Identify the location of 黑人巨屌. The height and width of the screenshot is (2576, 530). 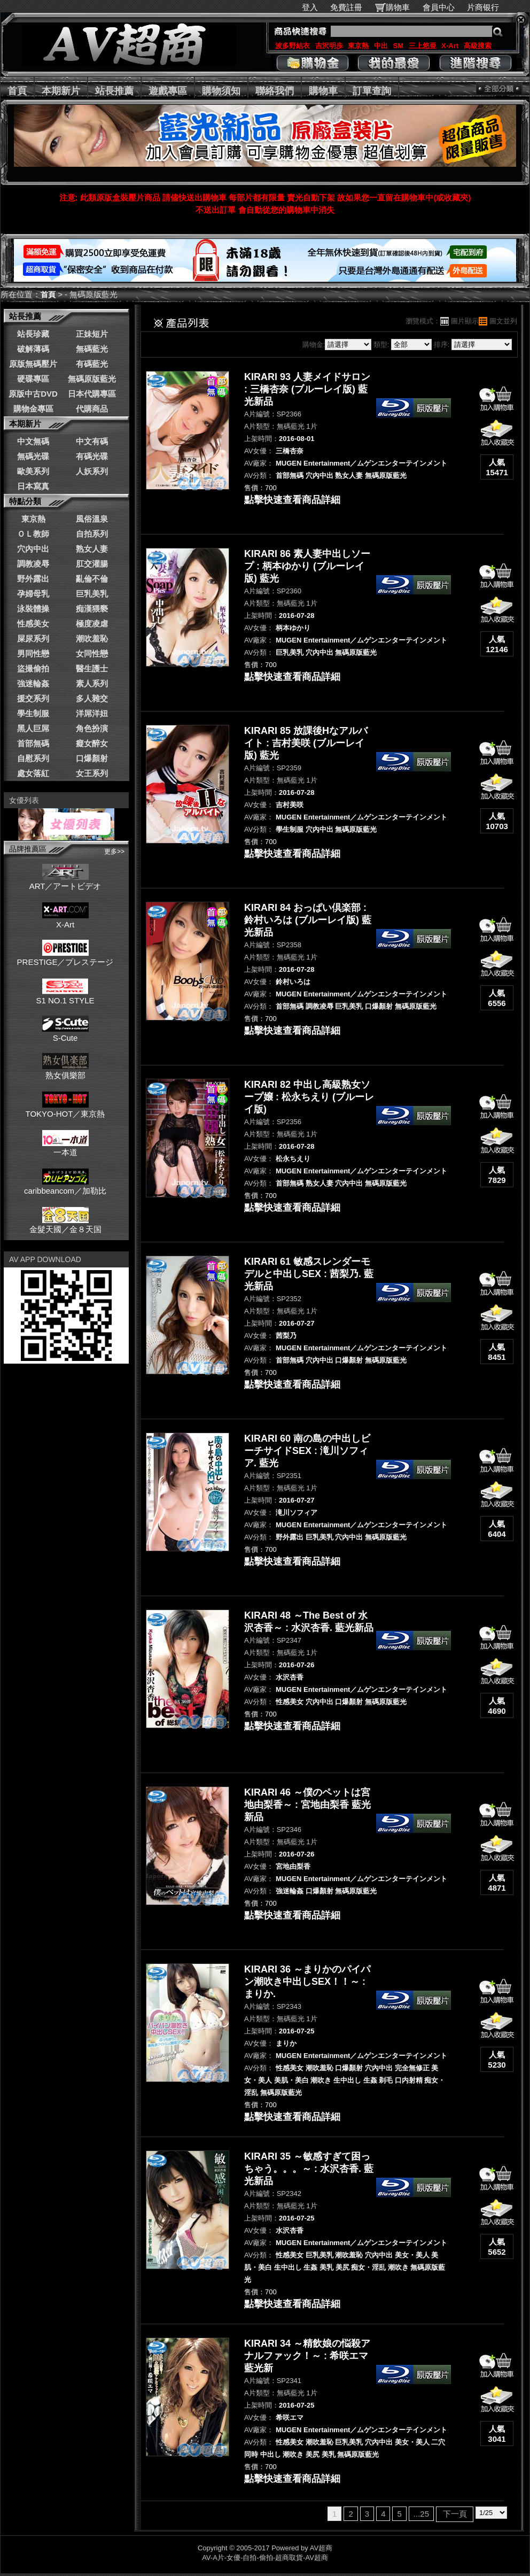
(33, 728).